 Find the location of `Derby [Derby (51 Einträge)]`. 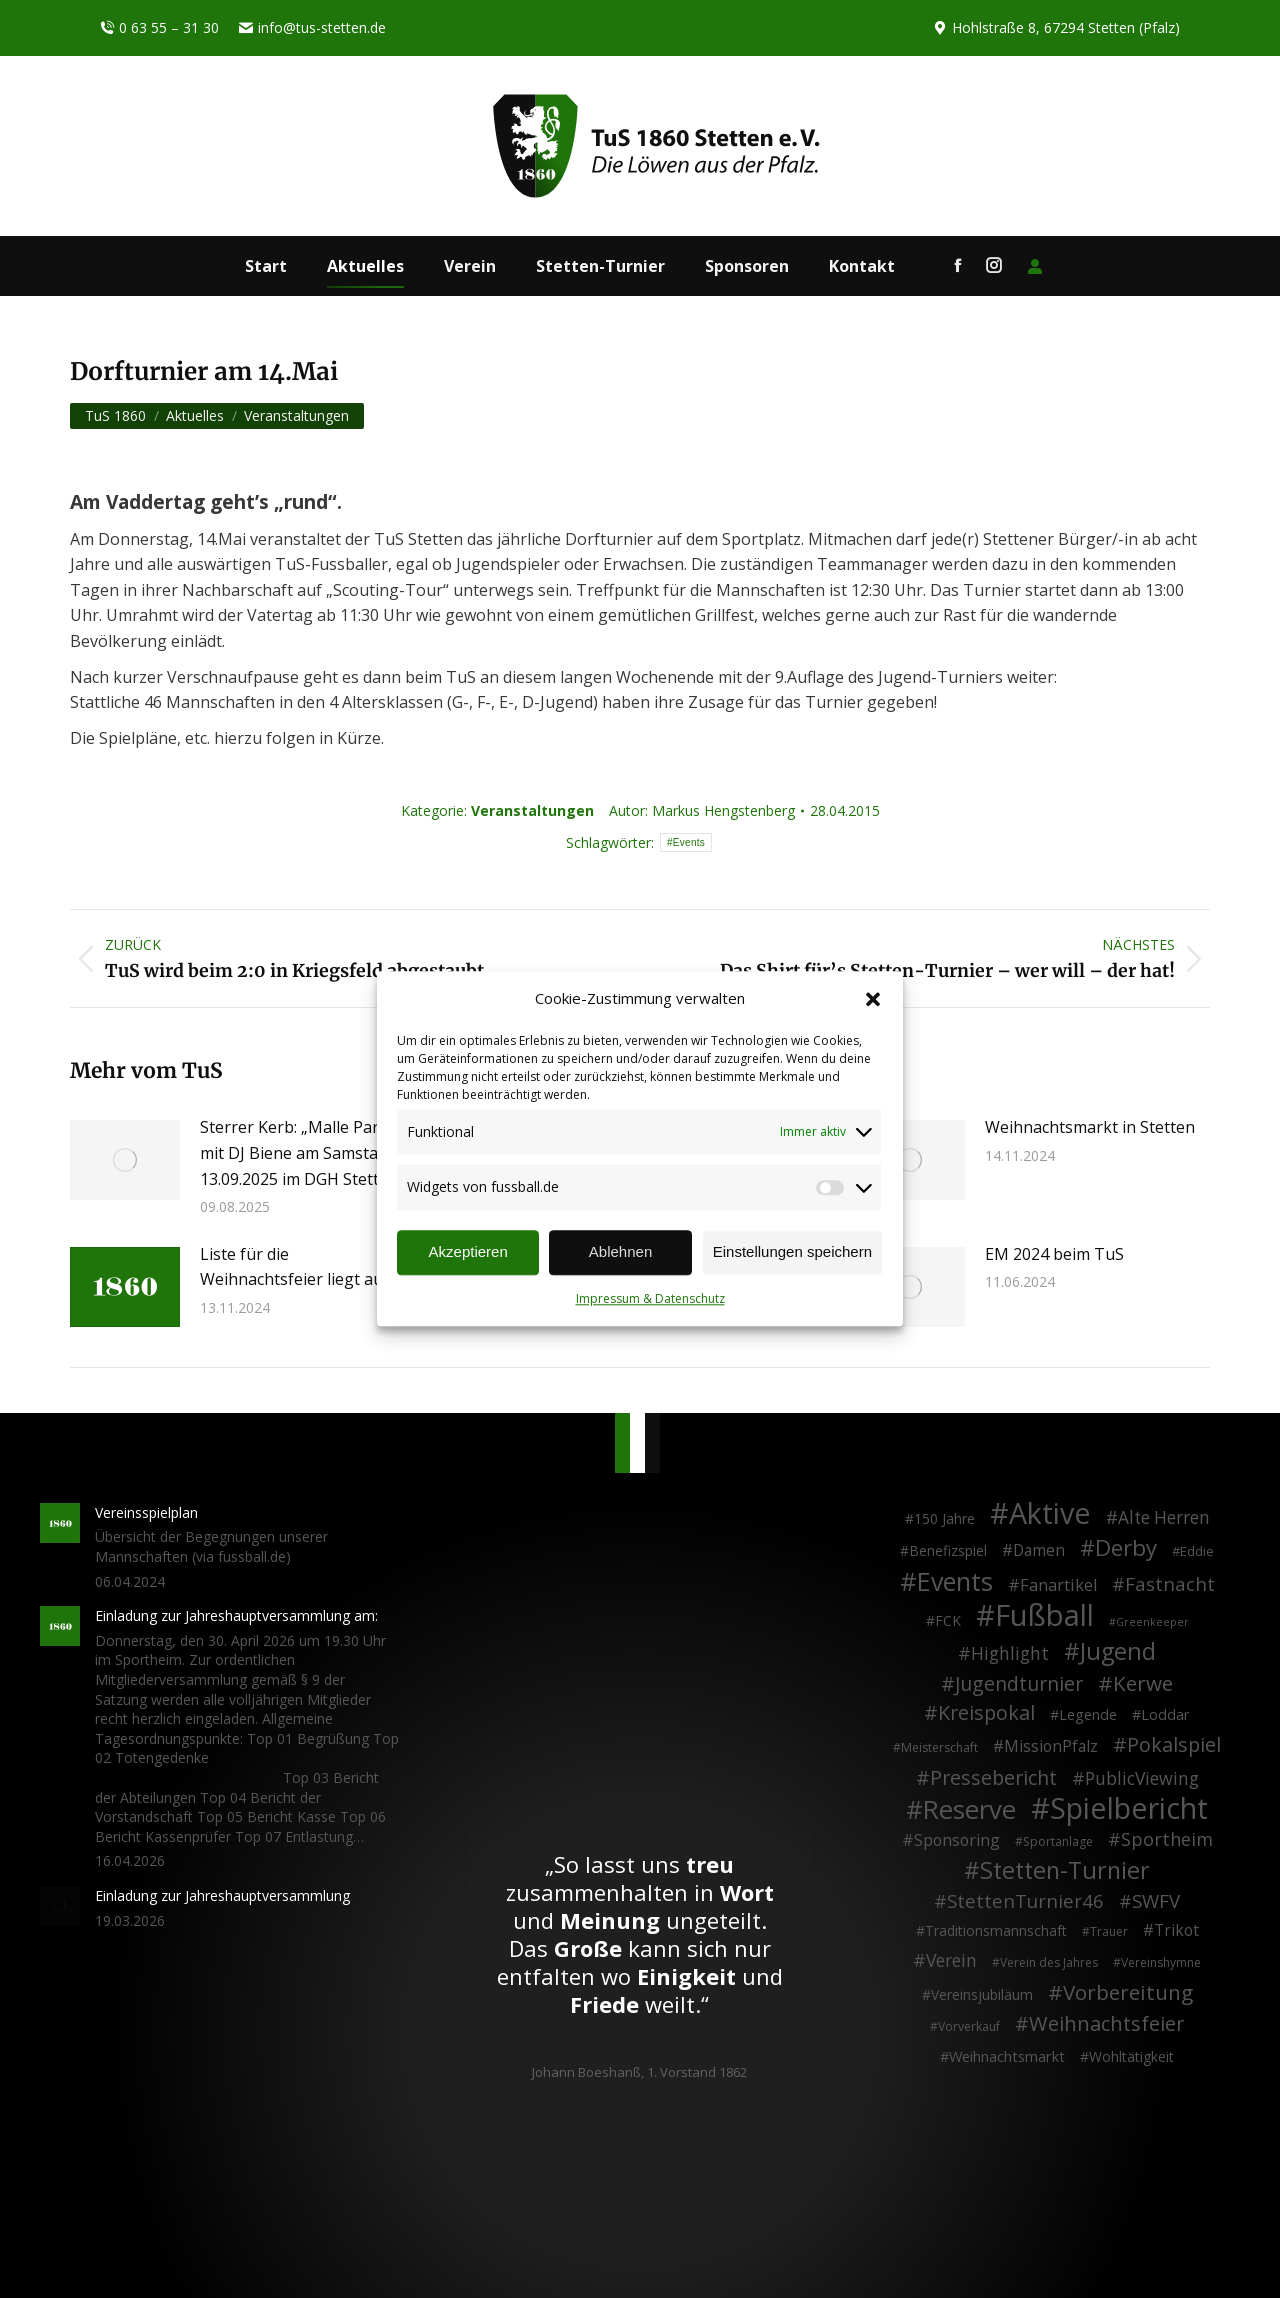

Derby [Derby (51 Einträge)] is located at coordinates (1126, 1548).